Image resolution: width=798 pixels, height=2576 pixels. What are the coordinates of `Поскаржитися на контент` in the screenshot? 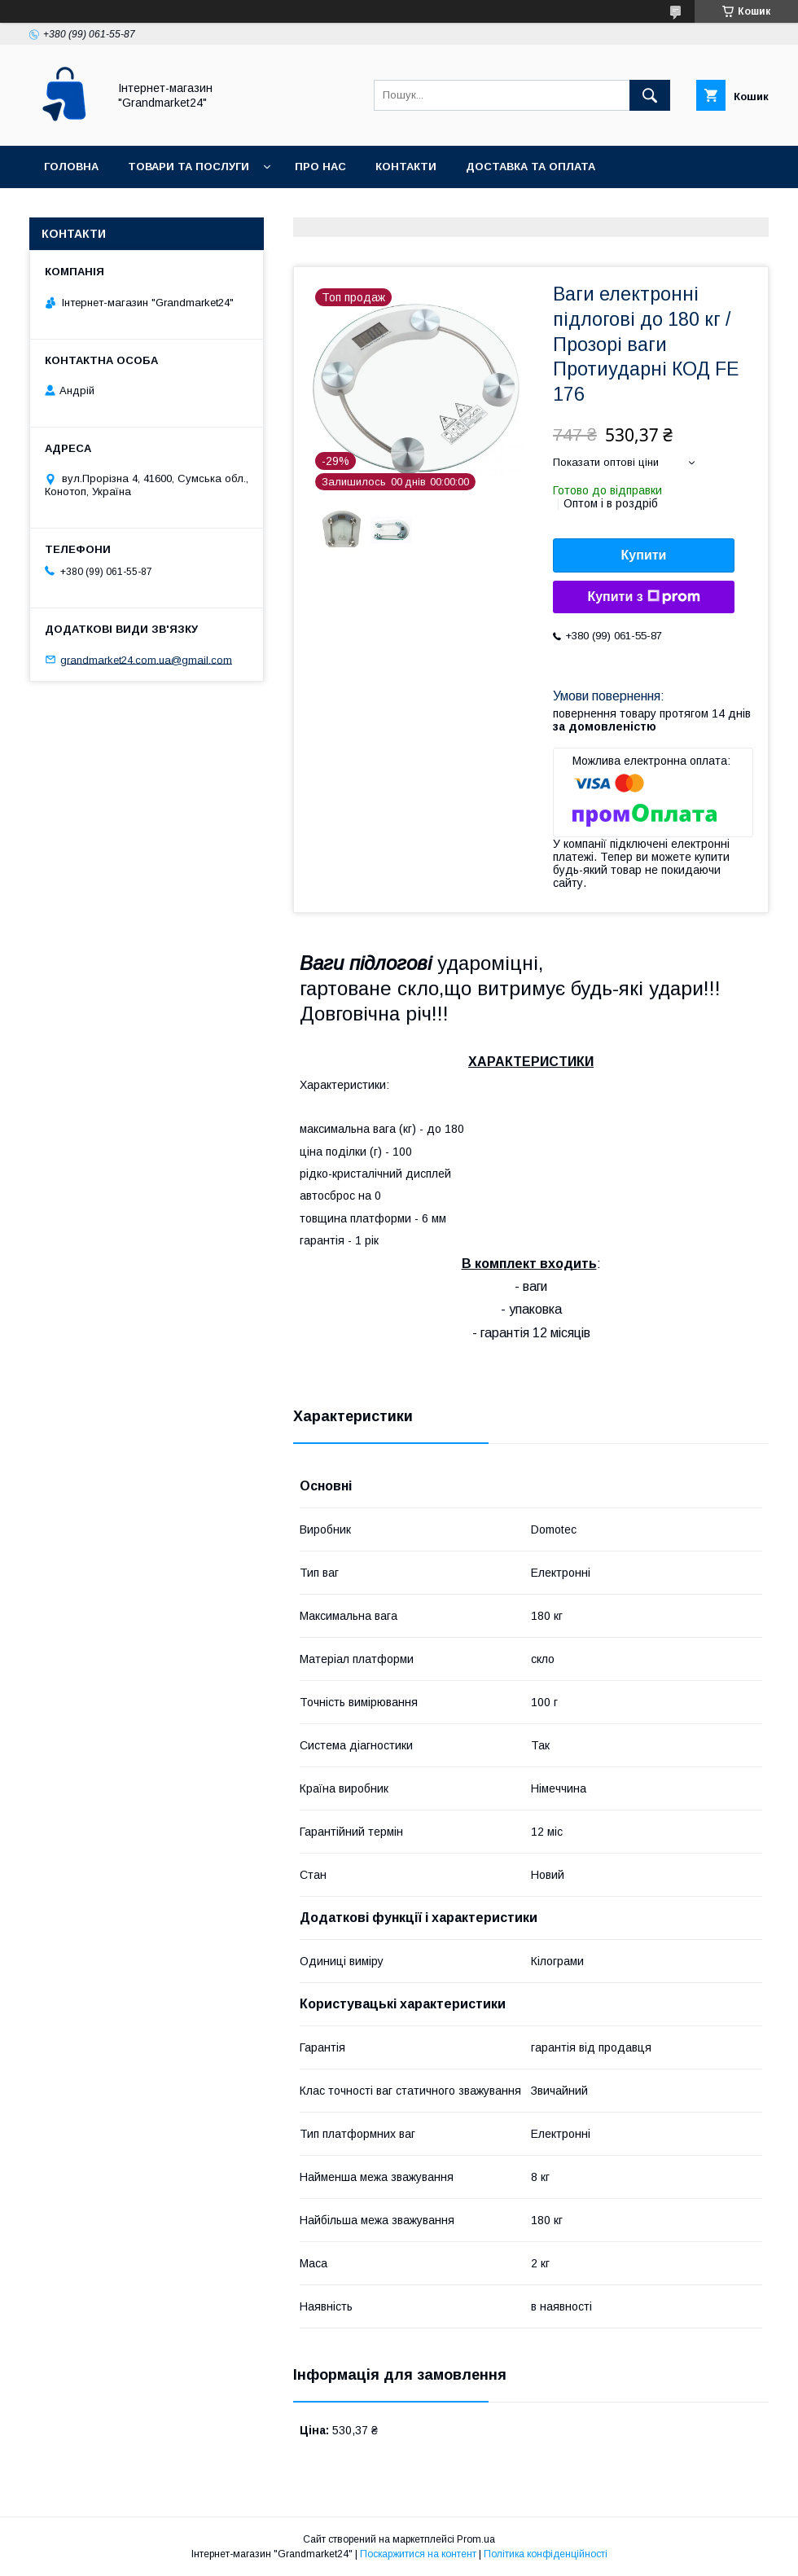 It's located at (418, 2554).